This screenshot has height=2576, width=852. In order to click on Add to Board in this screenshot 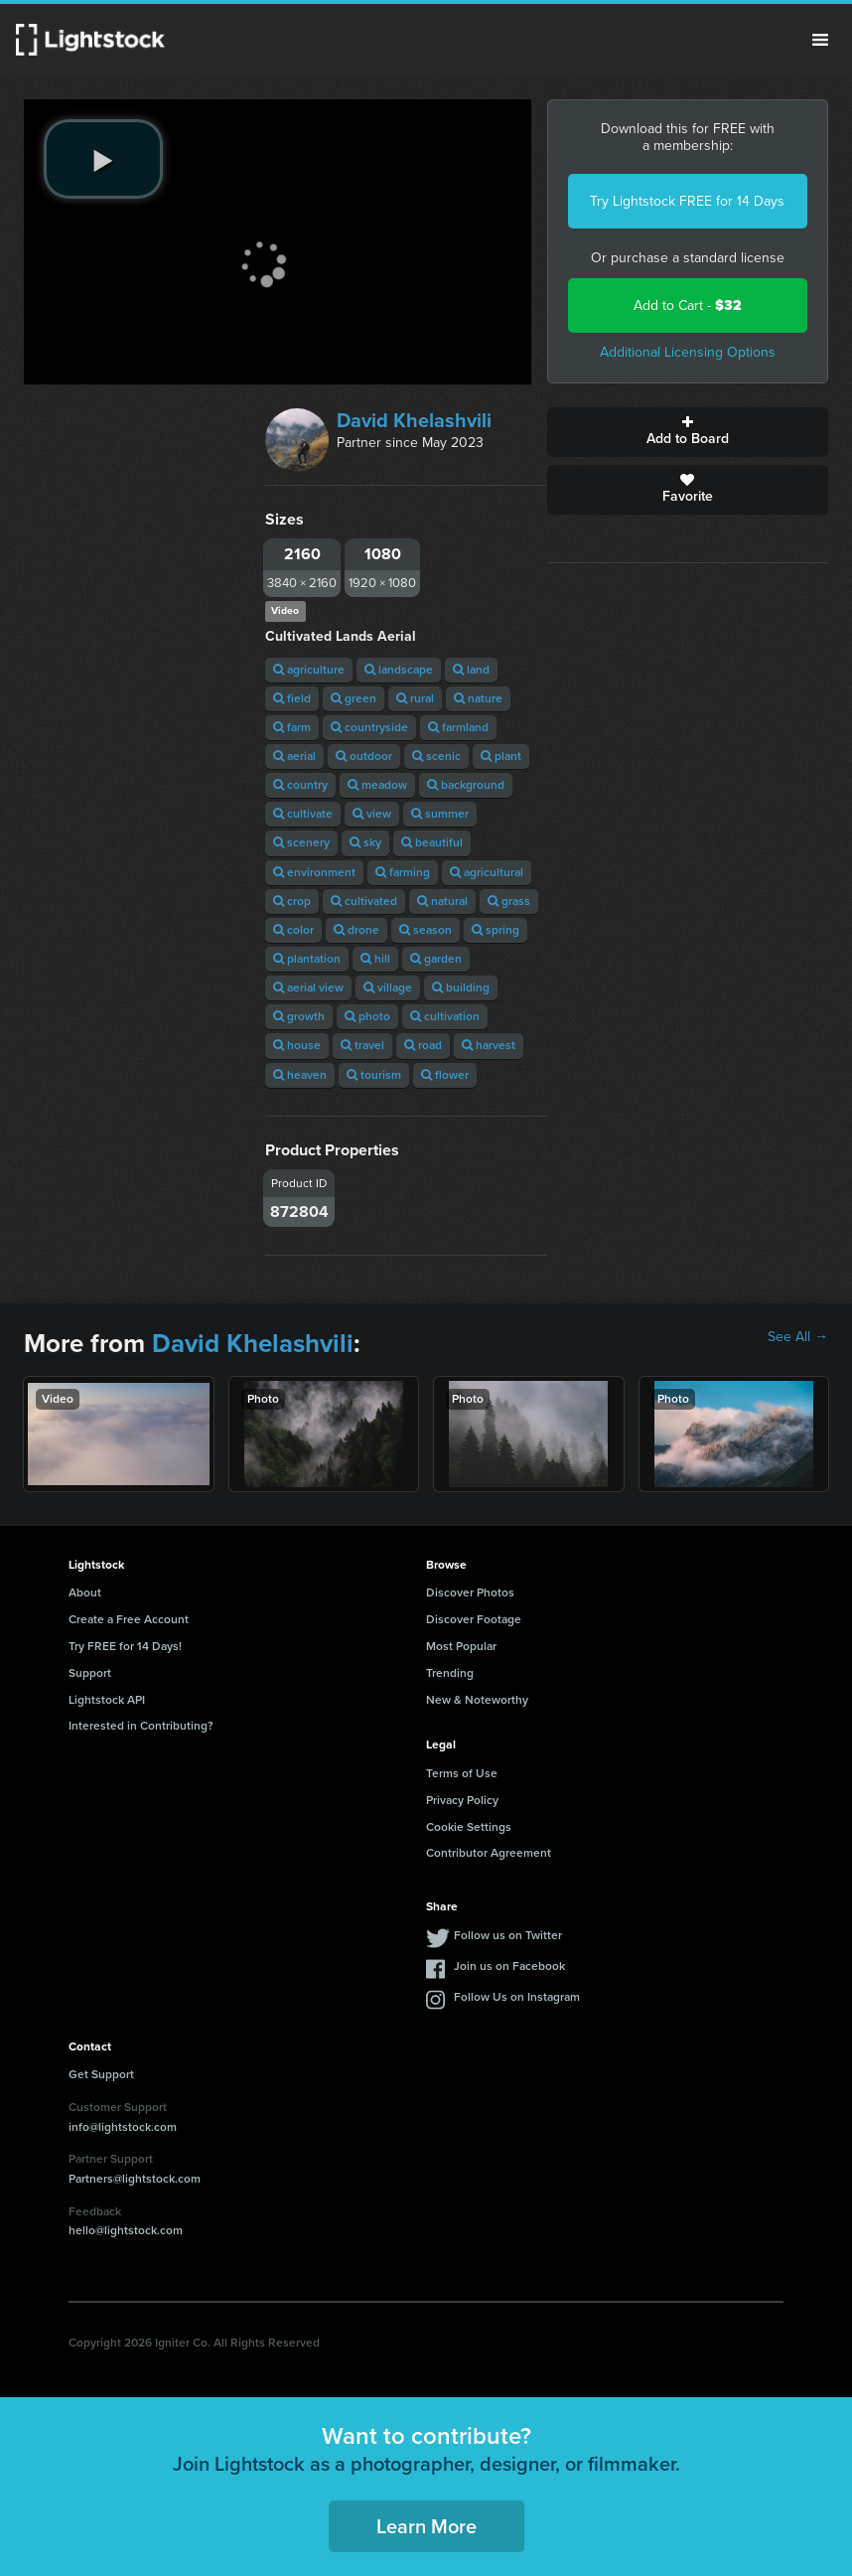, I will do `click(688, 432)`.